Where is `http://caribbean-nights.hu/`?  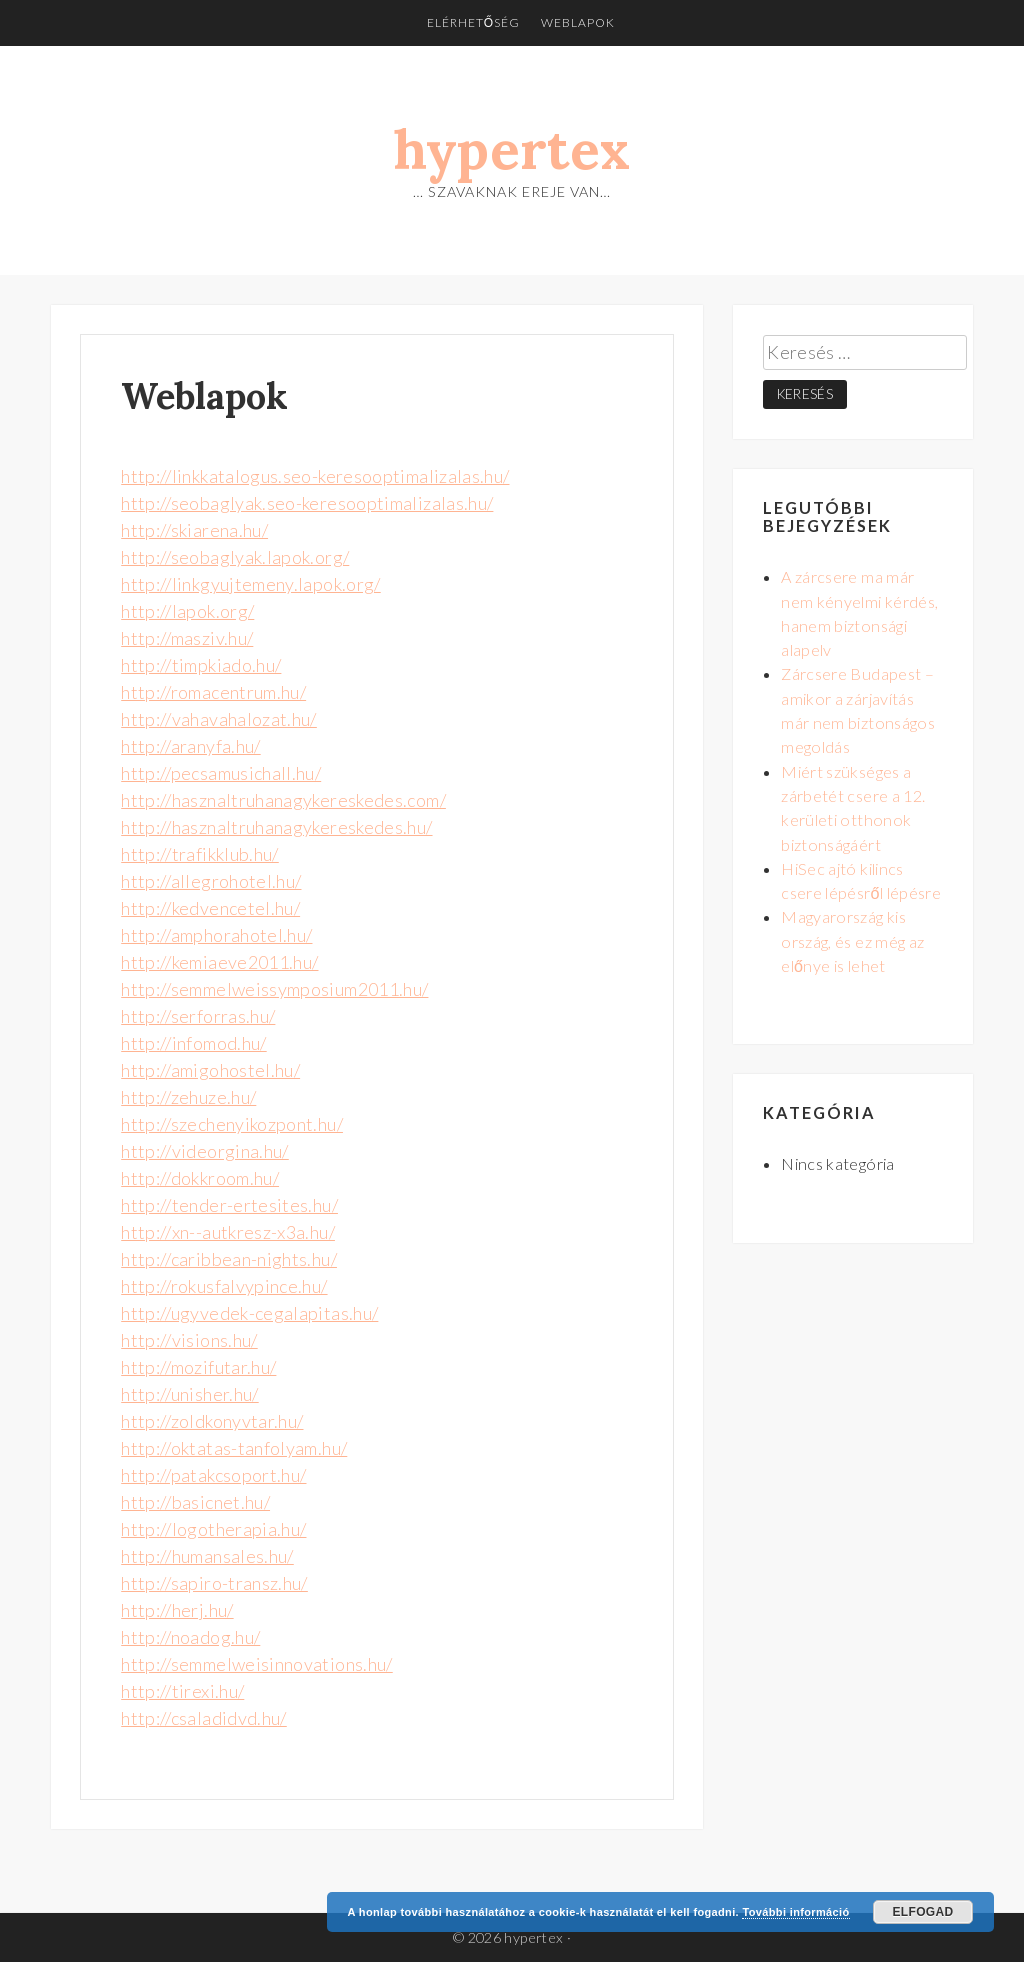 http://caribbean-nights.hu/ is located at coordinates (229, 1259).